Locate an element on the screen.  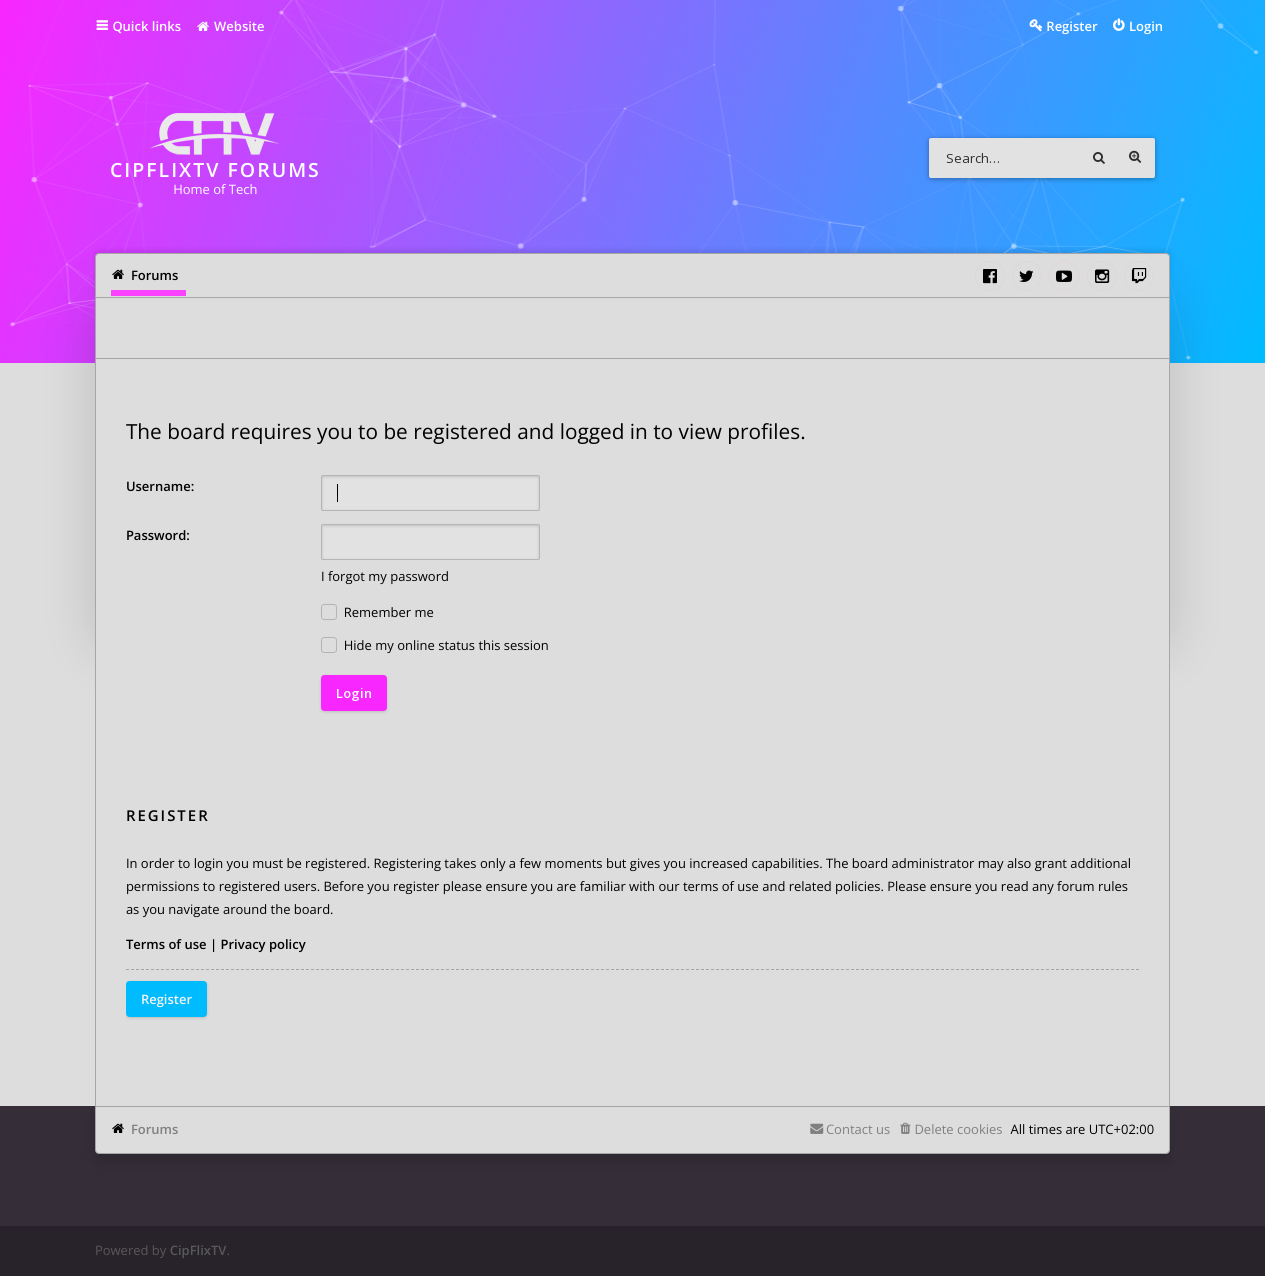
Contact us [menuitem] is located at coordinates (858, 1129).